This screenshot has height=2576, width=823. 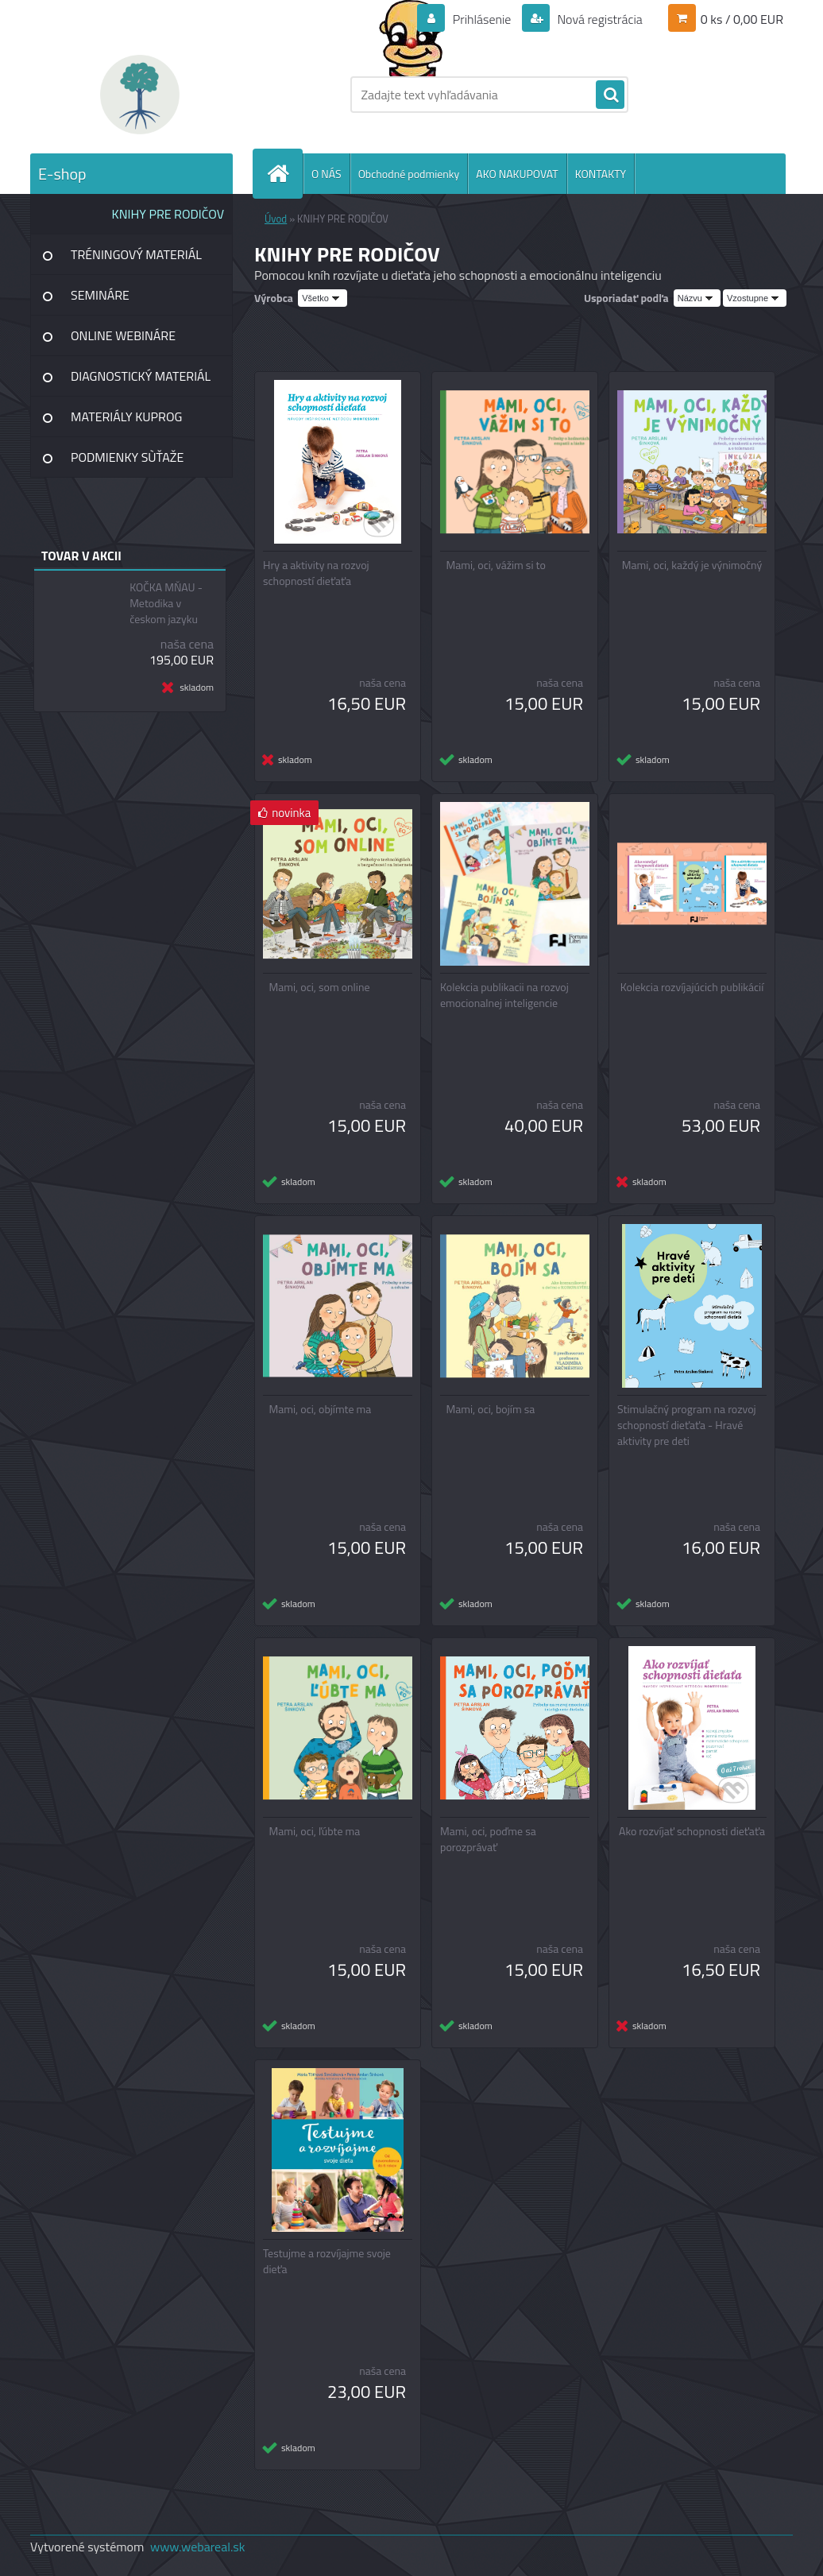 What do you see at coordinates (504, 995) in the screenshot?
I see `Kolekcia publikacii na rozvoj emocionalnej inteligencie` at bounding box center [504, 995].